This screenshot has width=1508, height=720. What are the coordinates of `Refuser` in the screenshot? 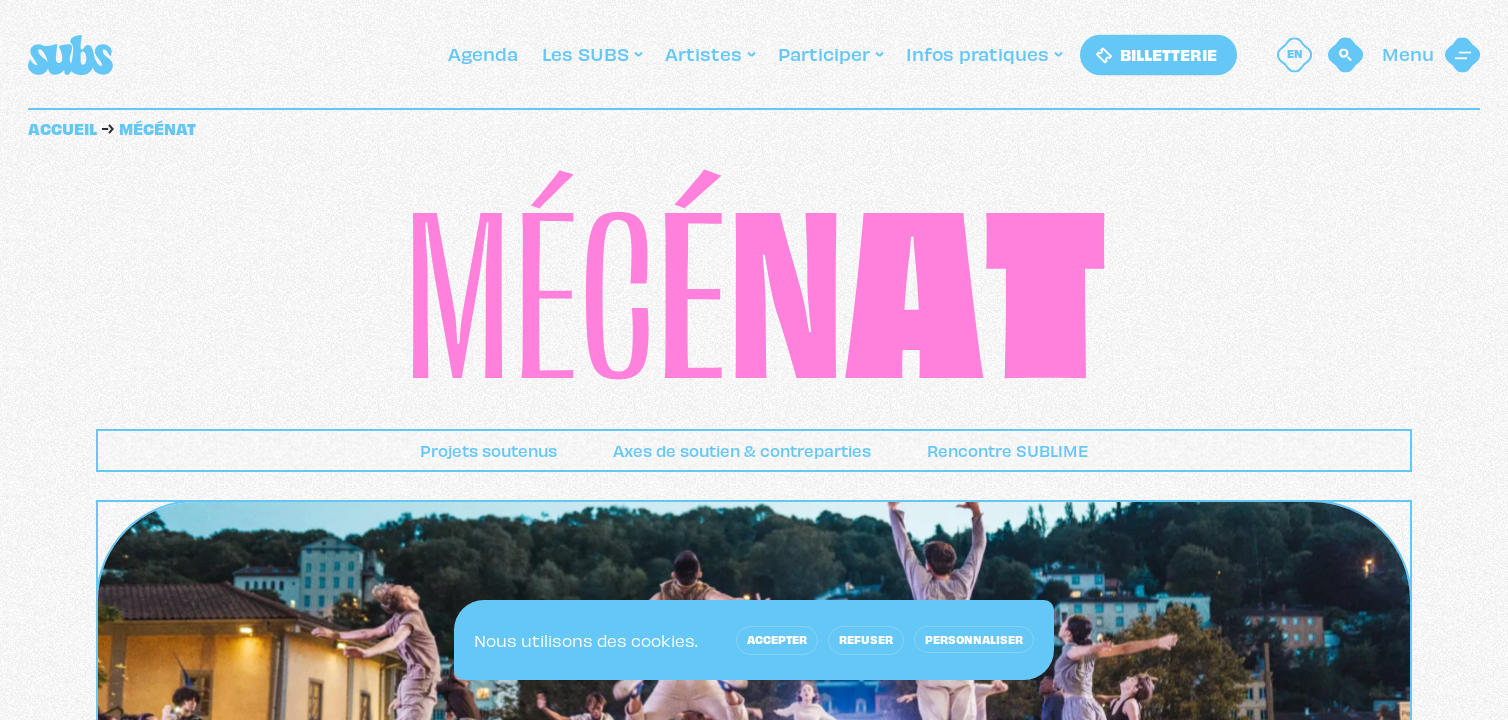 It's located at (866, 639).